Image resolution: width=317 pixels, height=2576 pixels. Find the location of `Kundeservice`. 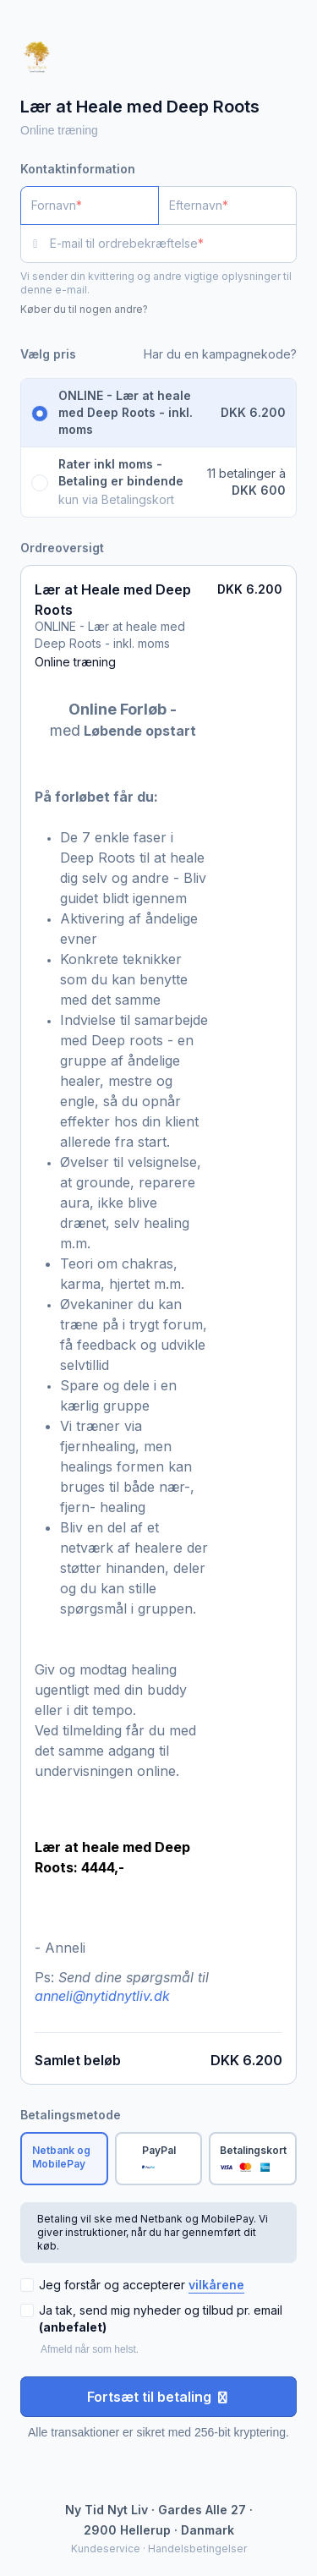

Kundeservice is located at coordinates (105, 2548).